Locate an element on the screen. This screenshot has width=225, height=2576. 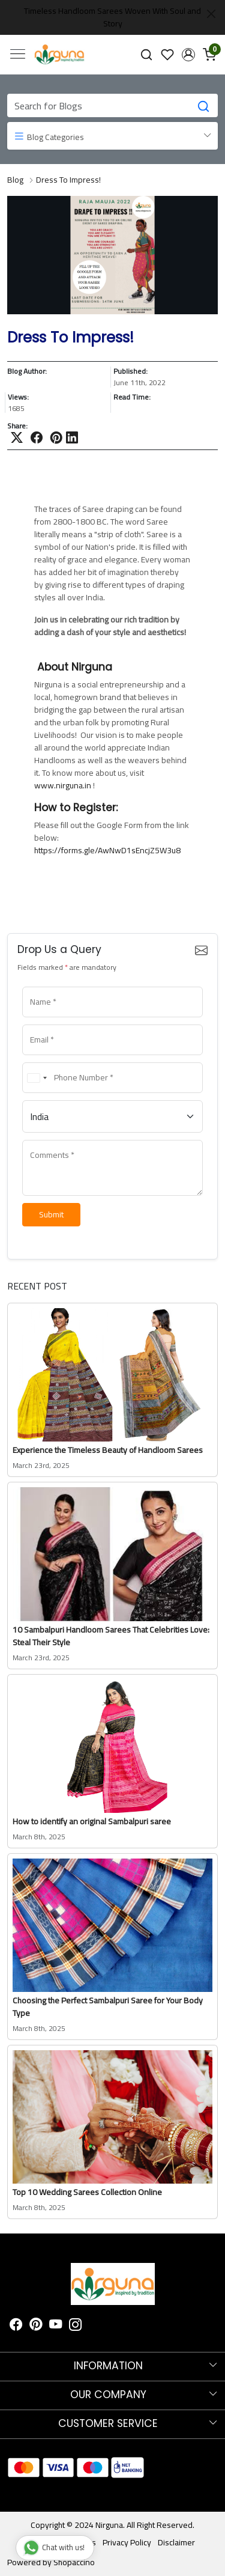
[link] is located at coordinates (146, 54).